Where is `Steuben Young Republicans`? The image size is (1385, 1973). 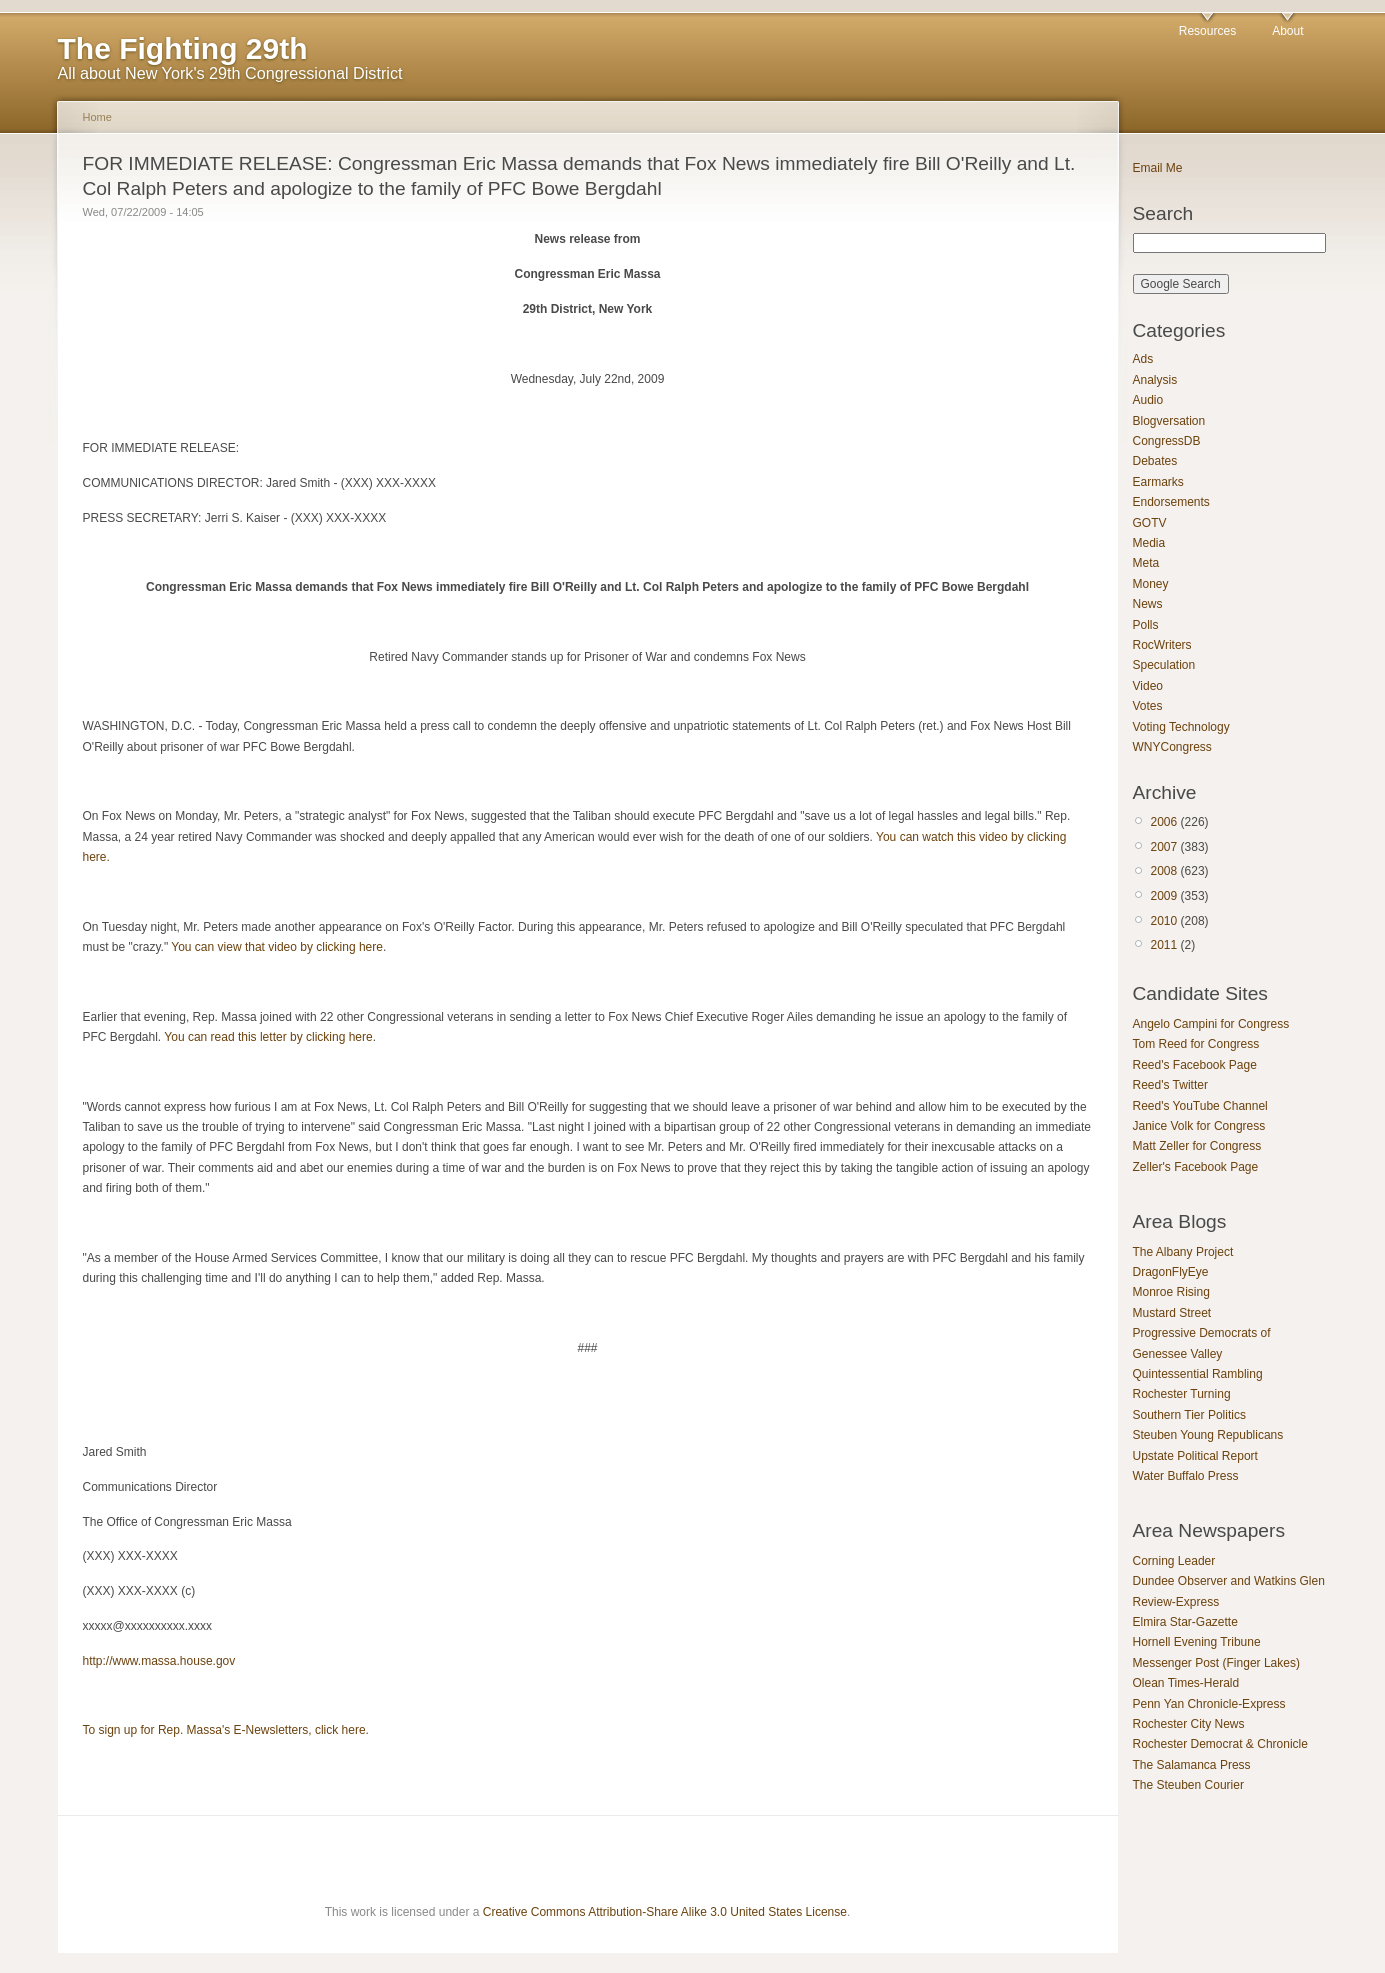
Steuben Young Republicans is located at coordinates (1208, 1435).